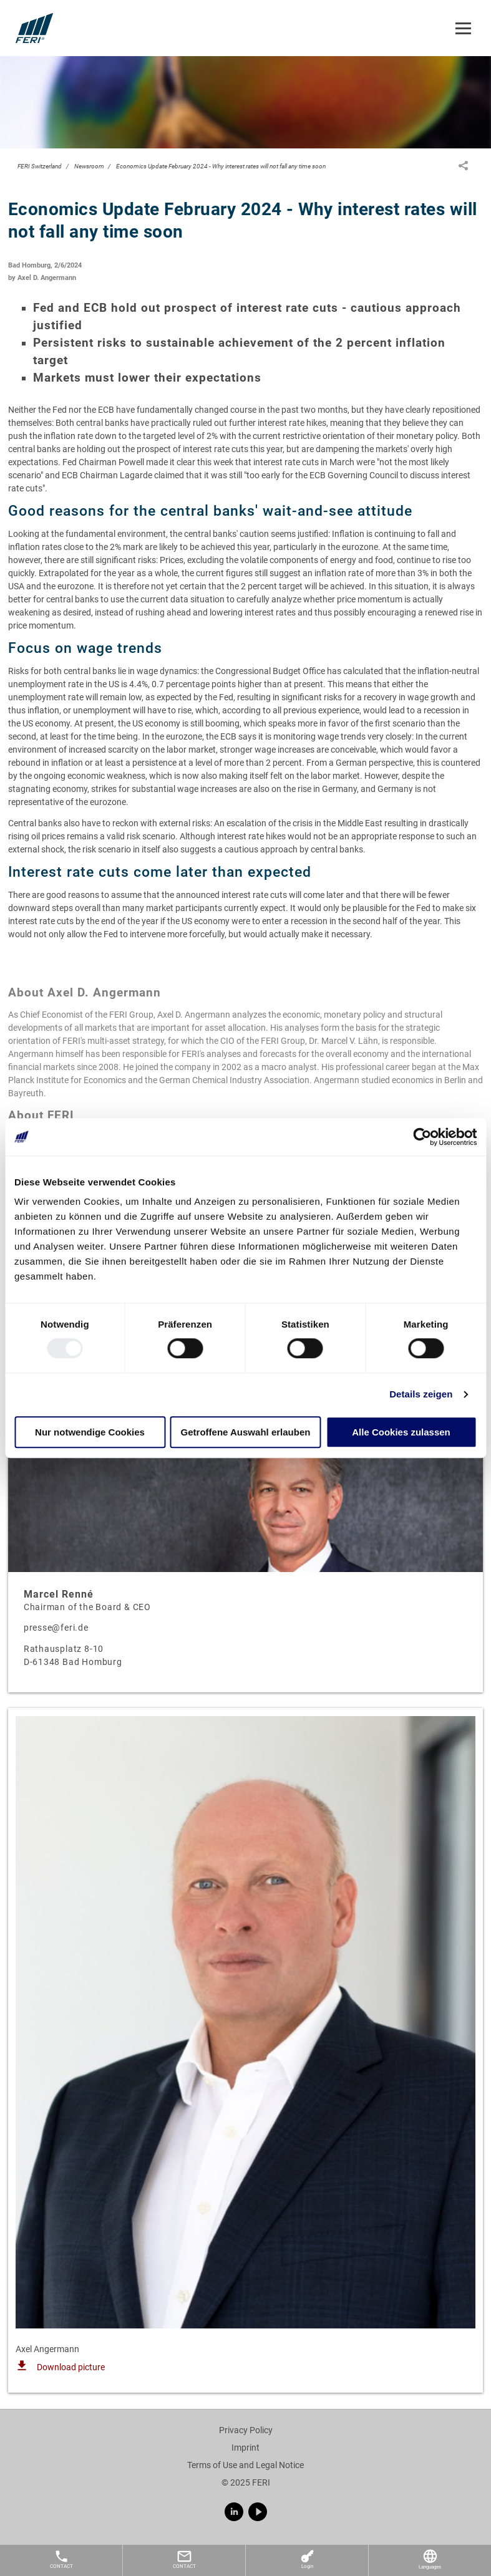  I want to click on Alle Cookies zulassen, so click(401, 1432).